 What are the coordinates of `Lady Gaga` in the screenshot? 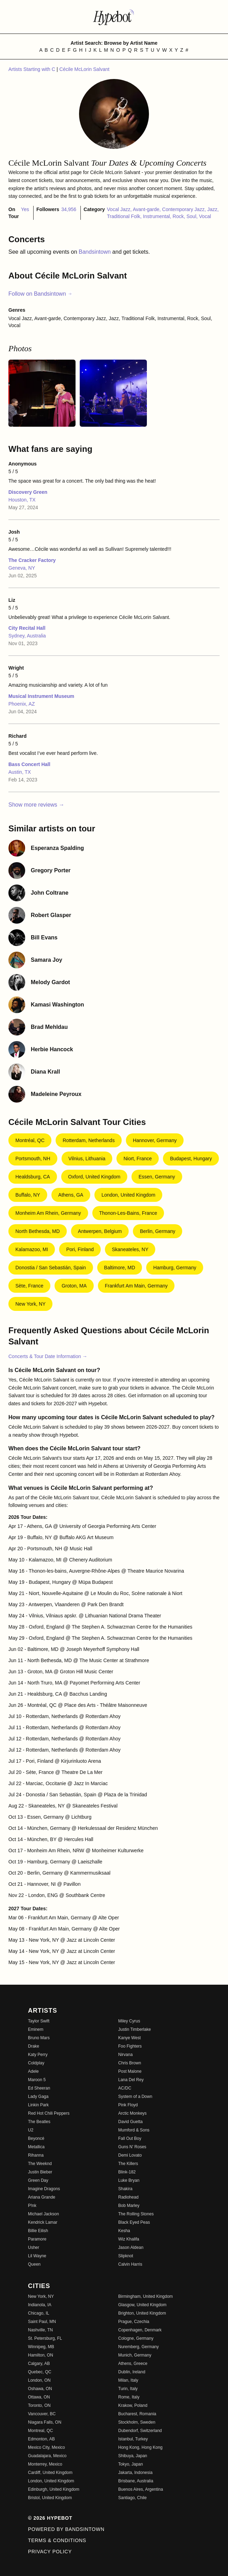 It's located at (38, 2096).